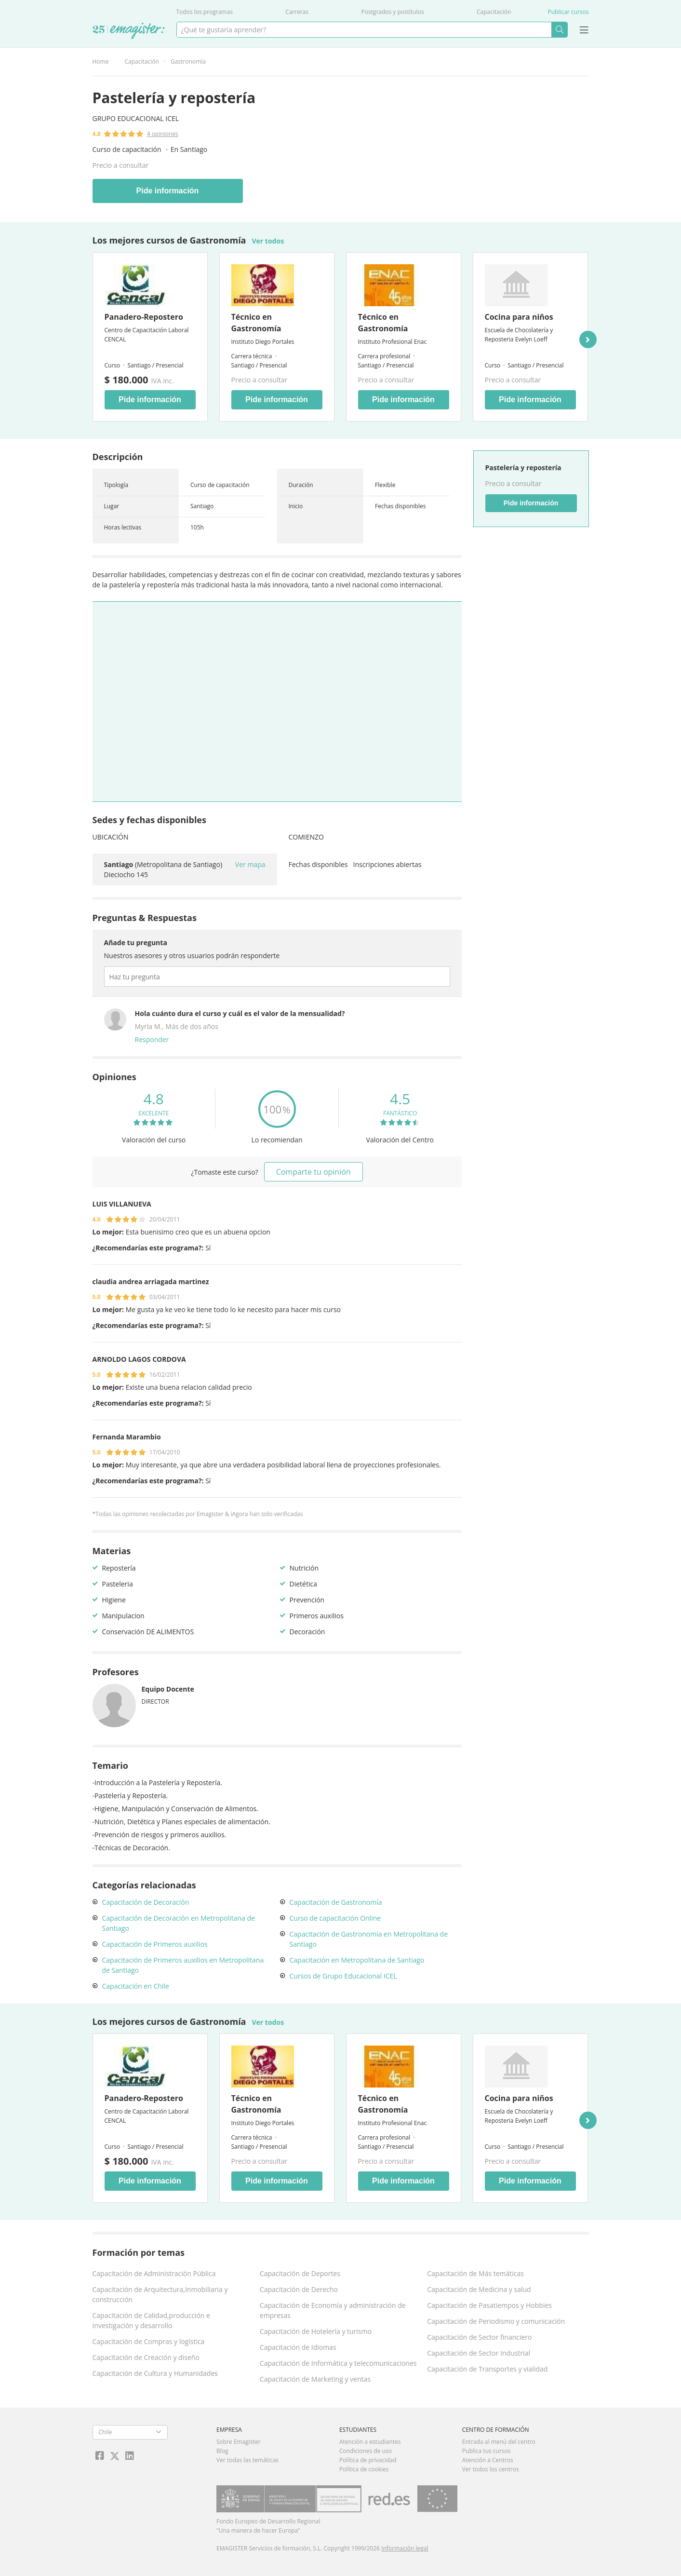 This screenshot has height=2576, width=681. Describe the element at coordinates (333, 2310) in the screenshot. I see `Capacitación de Economía y administración de empresas` at that location.